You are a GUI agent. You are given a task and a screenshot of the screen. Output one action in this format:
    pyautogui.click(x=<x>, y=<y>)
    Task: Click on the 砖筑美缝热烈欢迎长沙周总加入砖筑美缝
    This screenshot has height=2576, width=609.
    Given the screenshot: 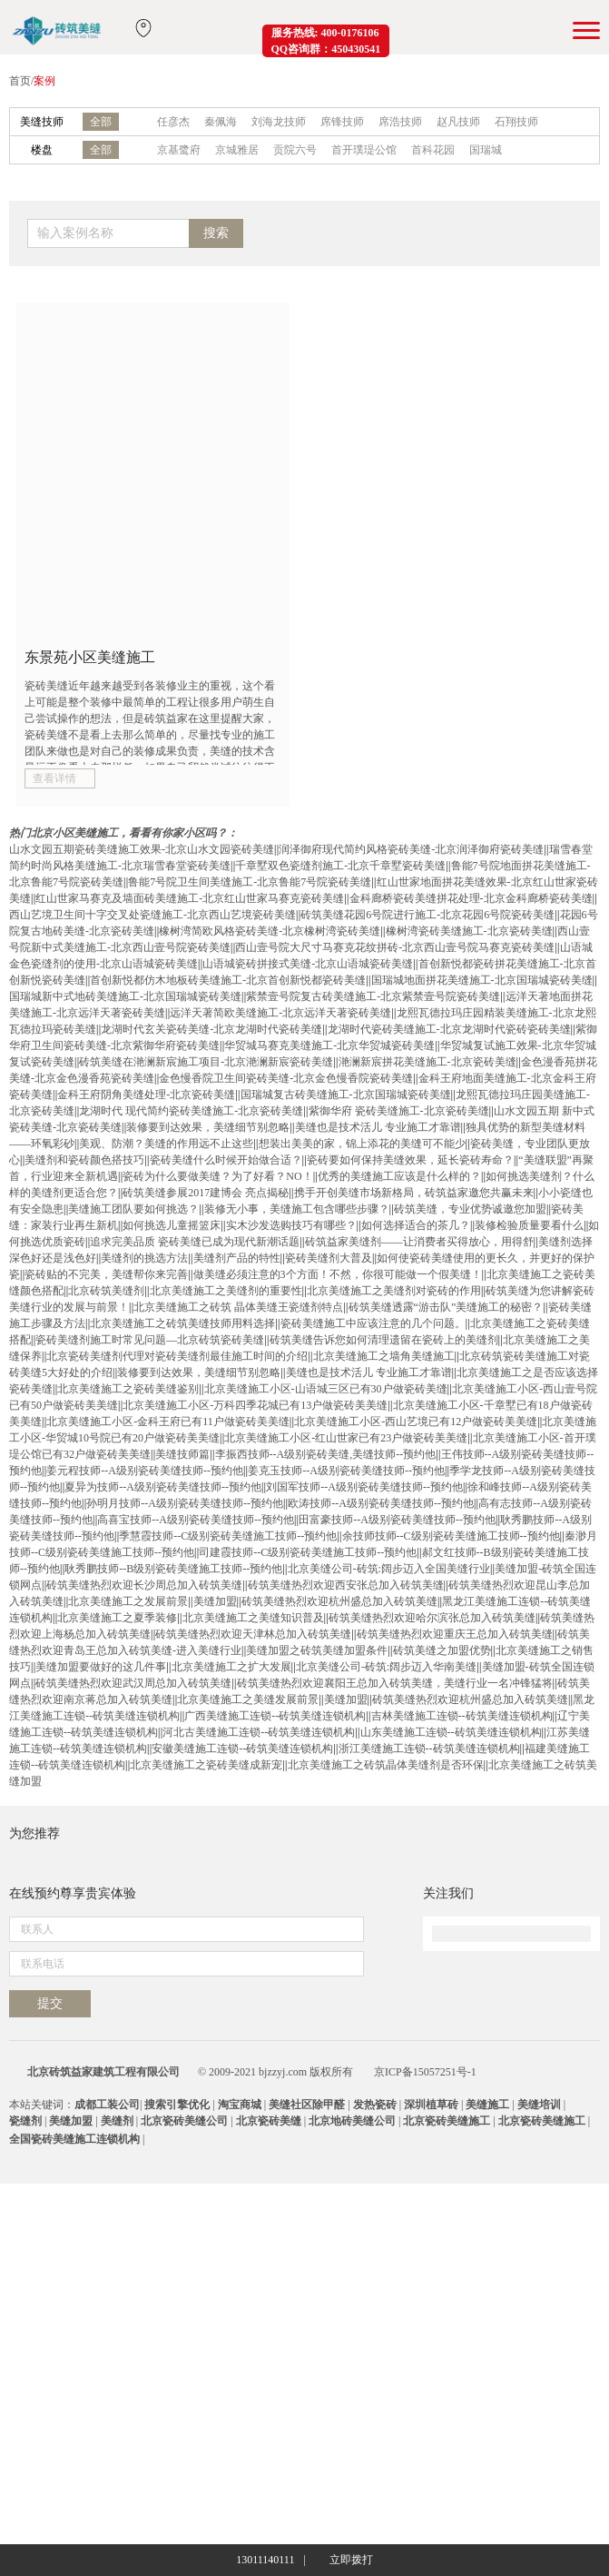 What is the action you would take?
    pyautogui.click(x=144, y=1585)
    